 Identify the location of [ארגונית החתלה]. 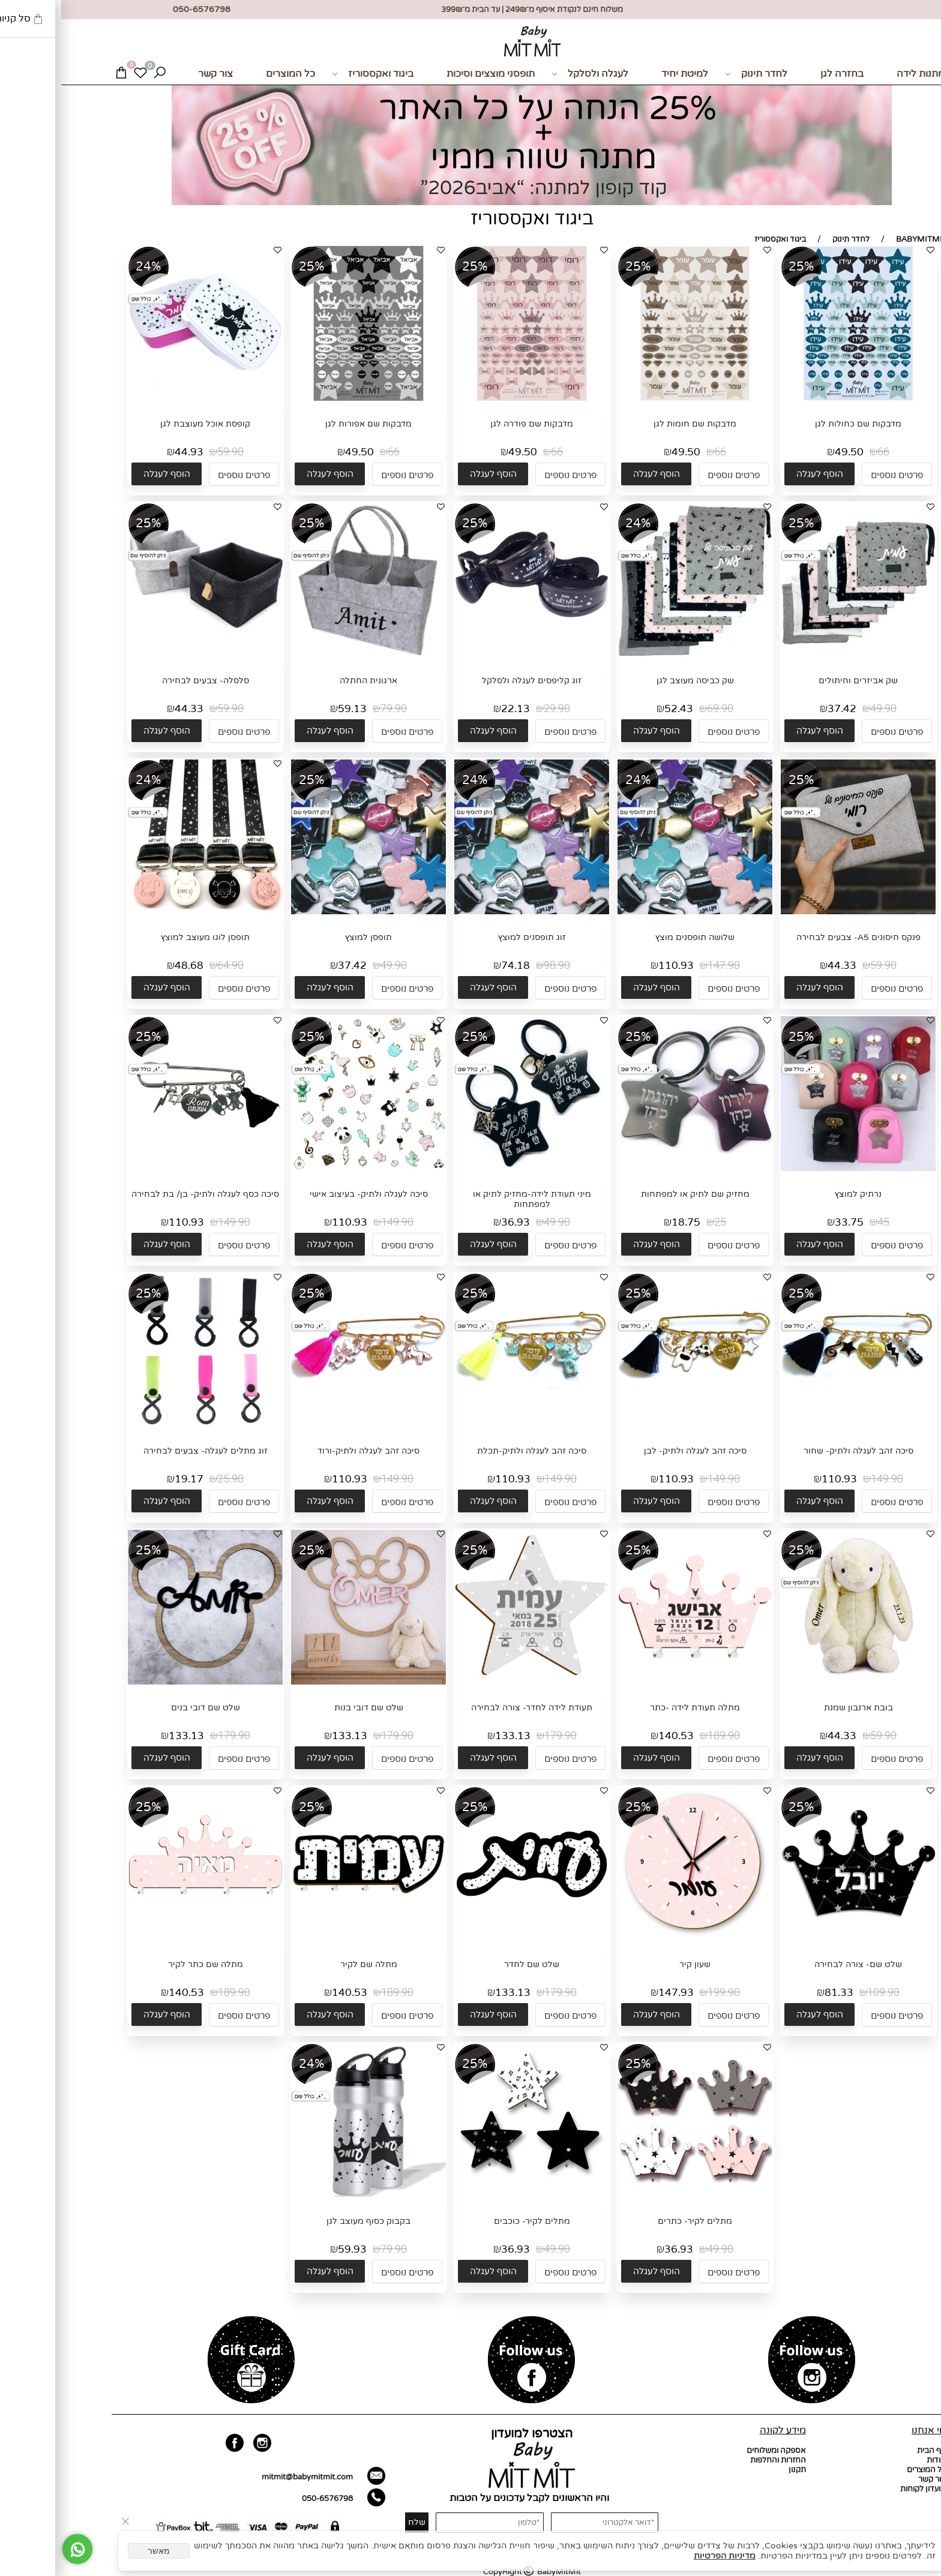
(307, 655).